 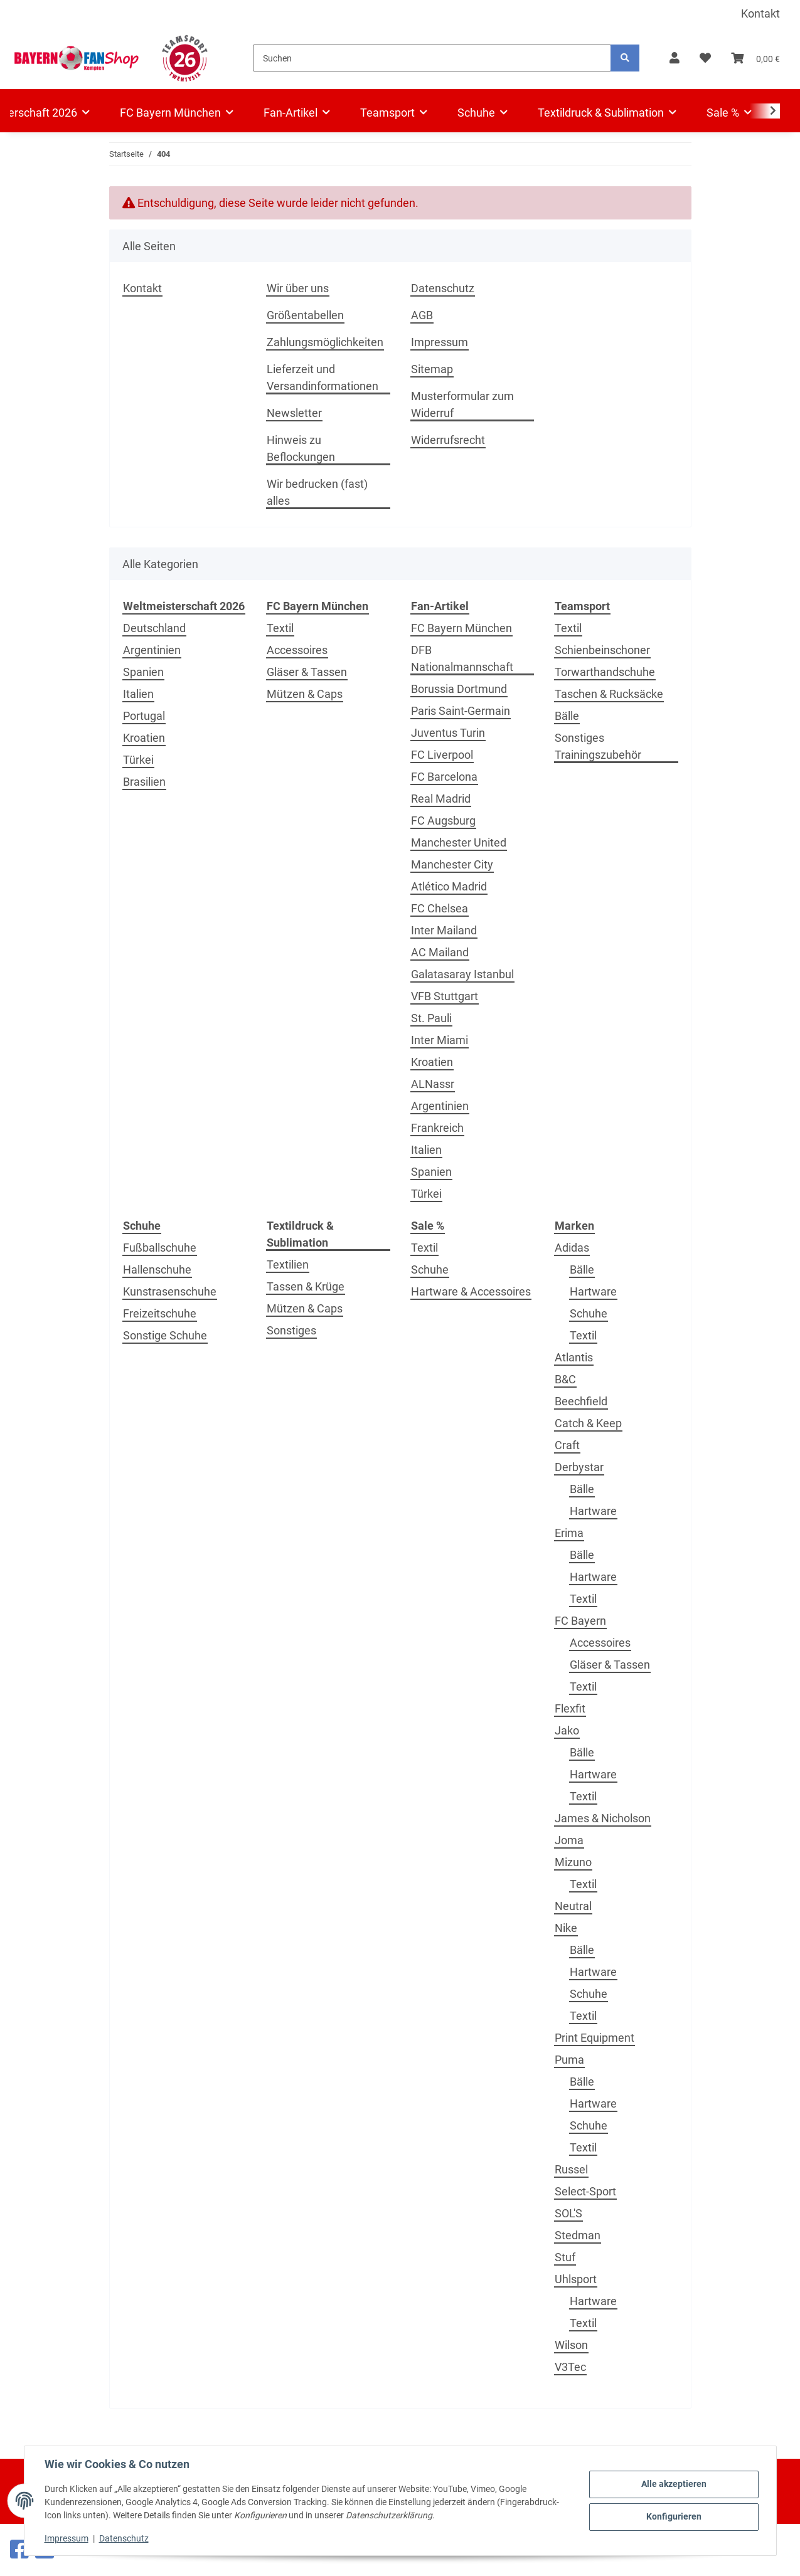 What do you see at coordinates (594, 2037) in the screenshot?
I see `Print Equipment` at bounding box center [594, 2037].